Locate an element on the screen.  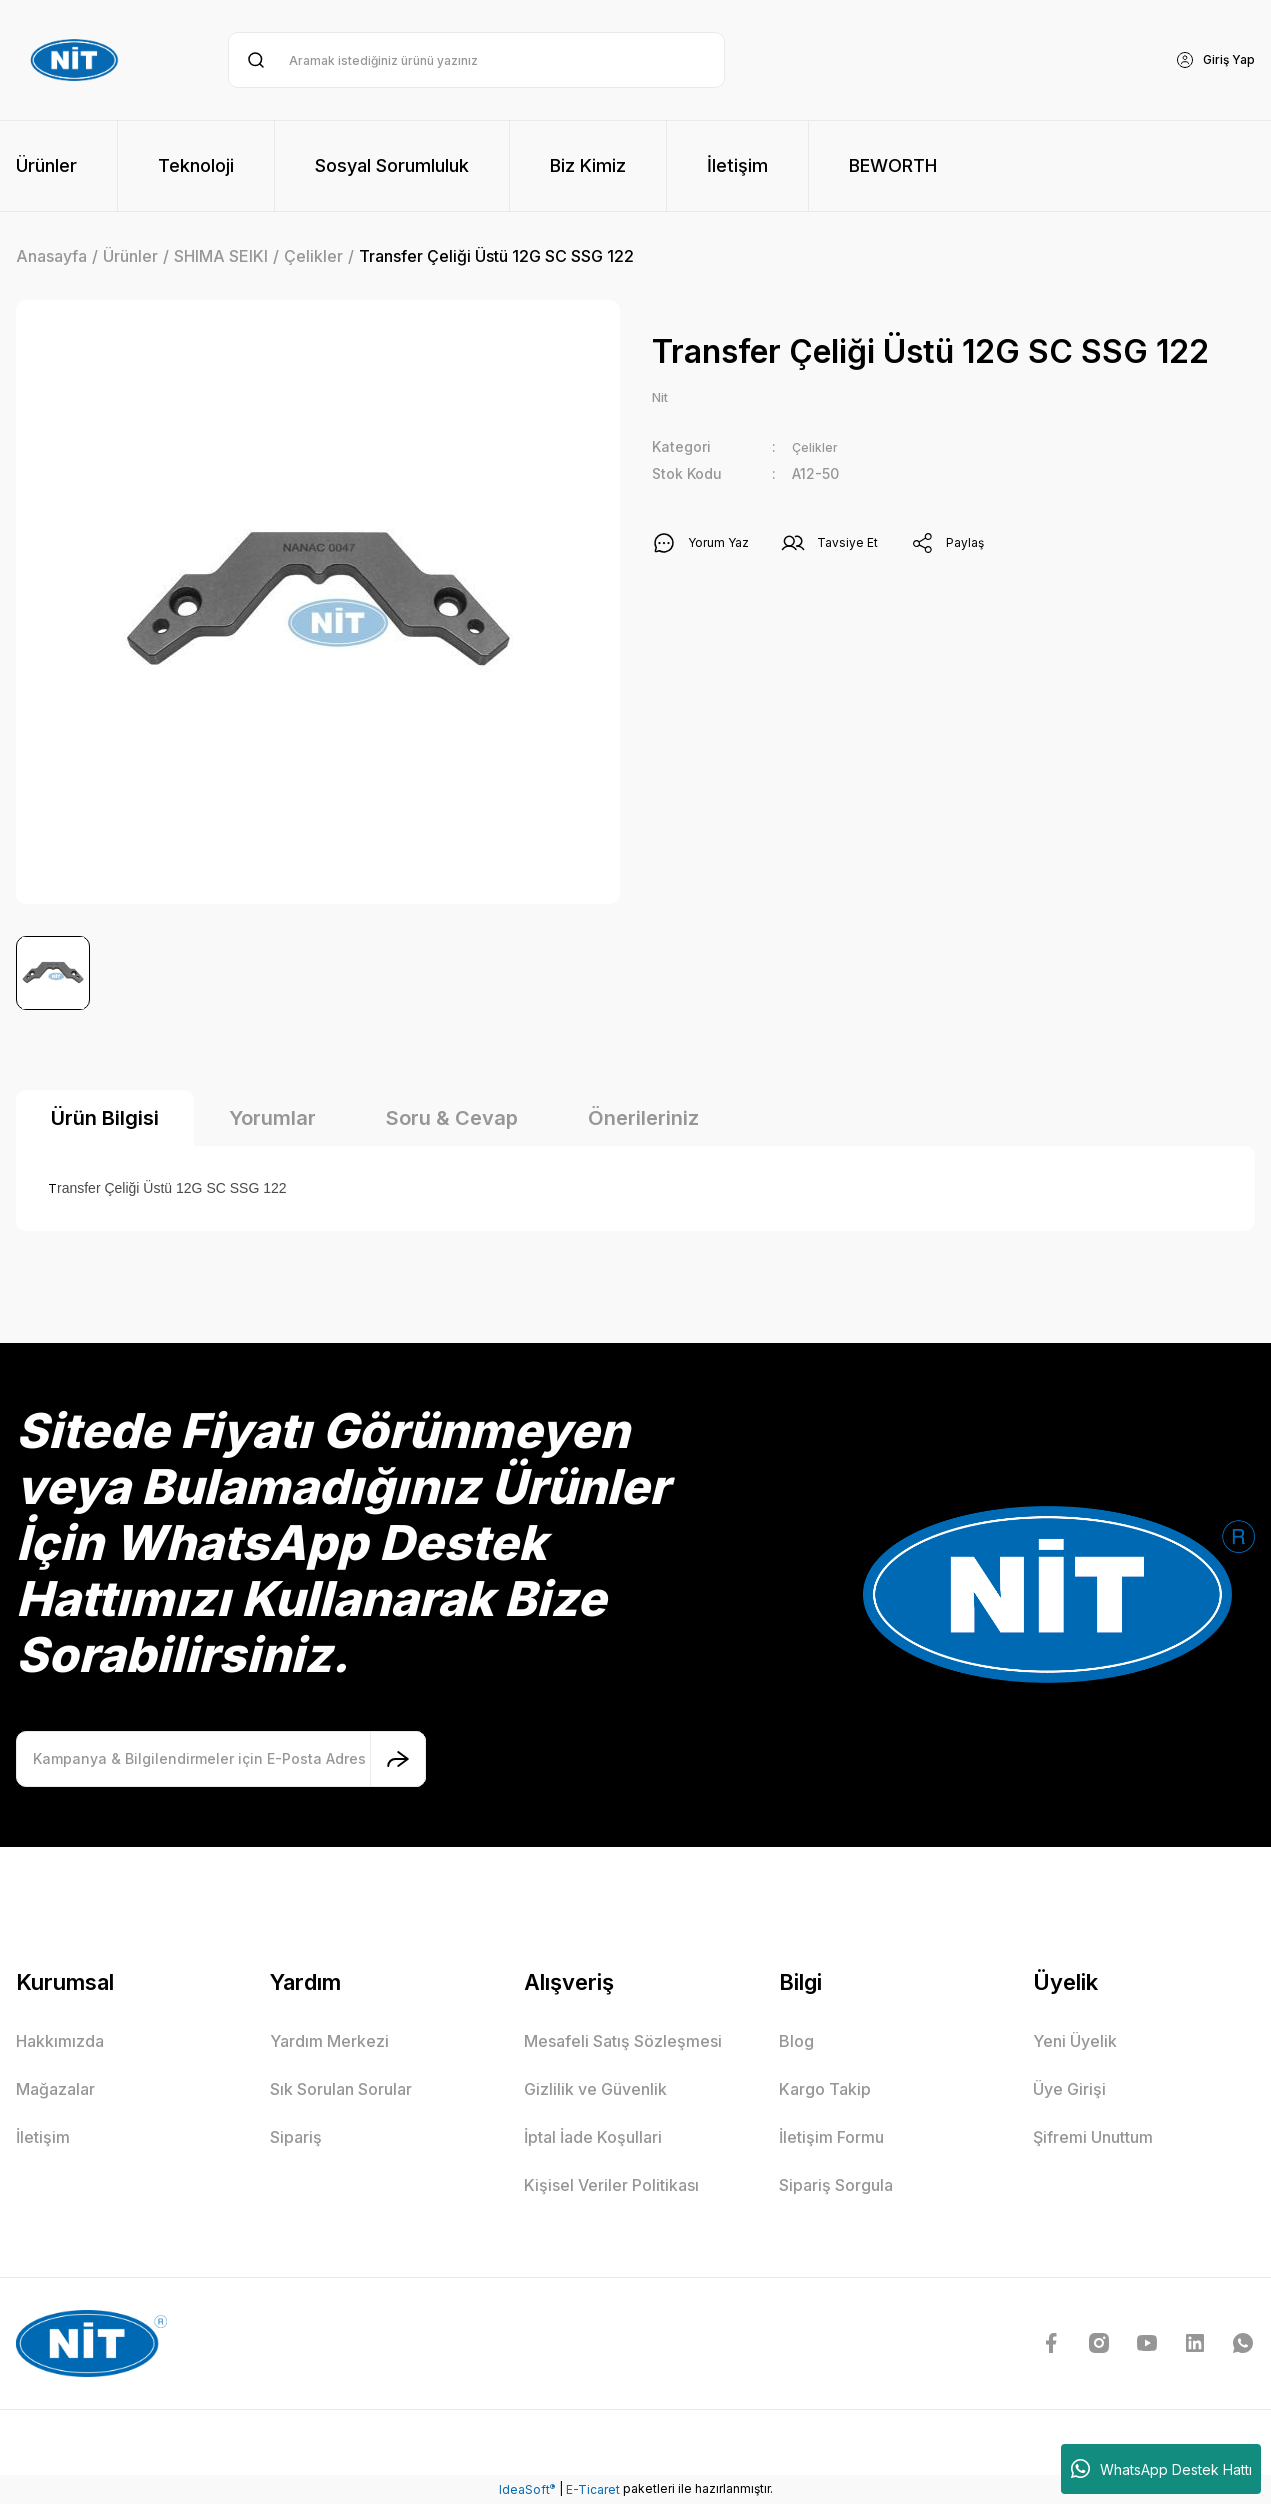
Soru & Cevap is located at coordinates (452, 1118).